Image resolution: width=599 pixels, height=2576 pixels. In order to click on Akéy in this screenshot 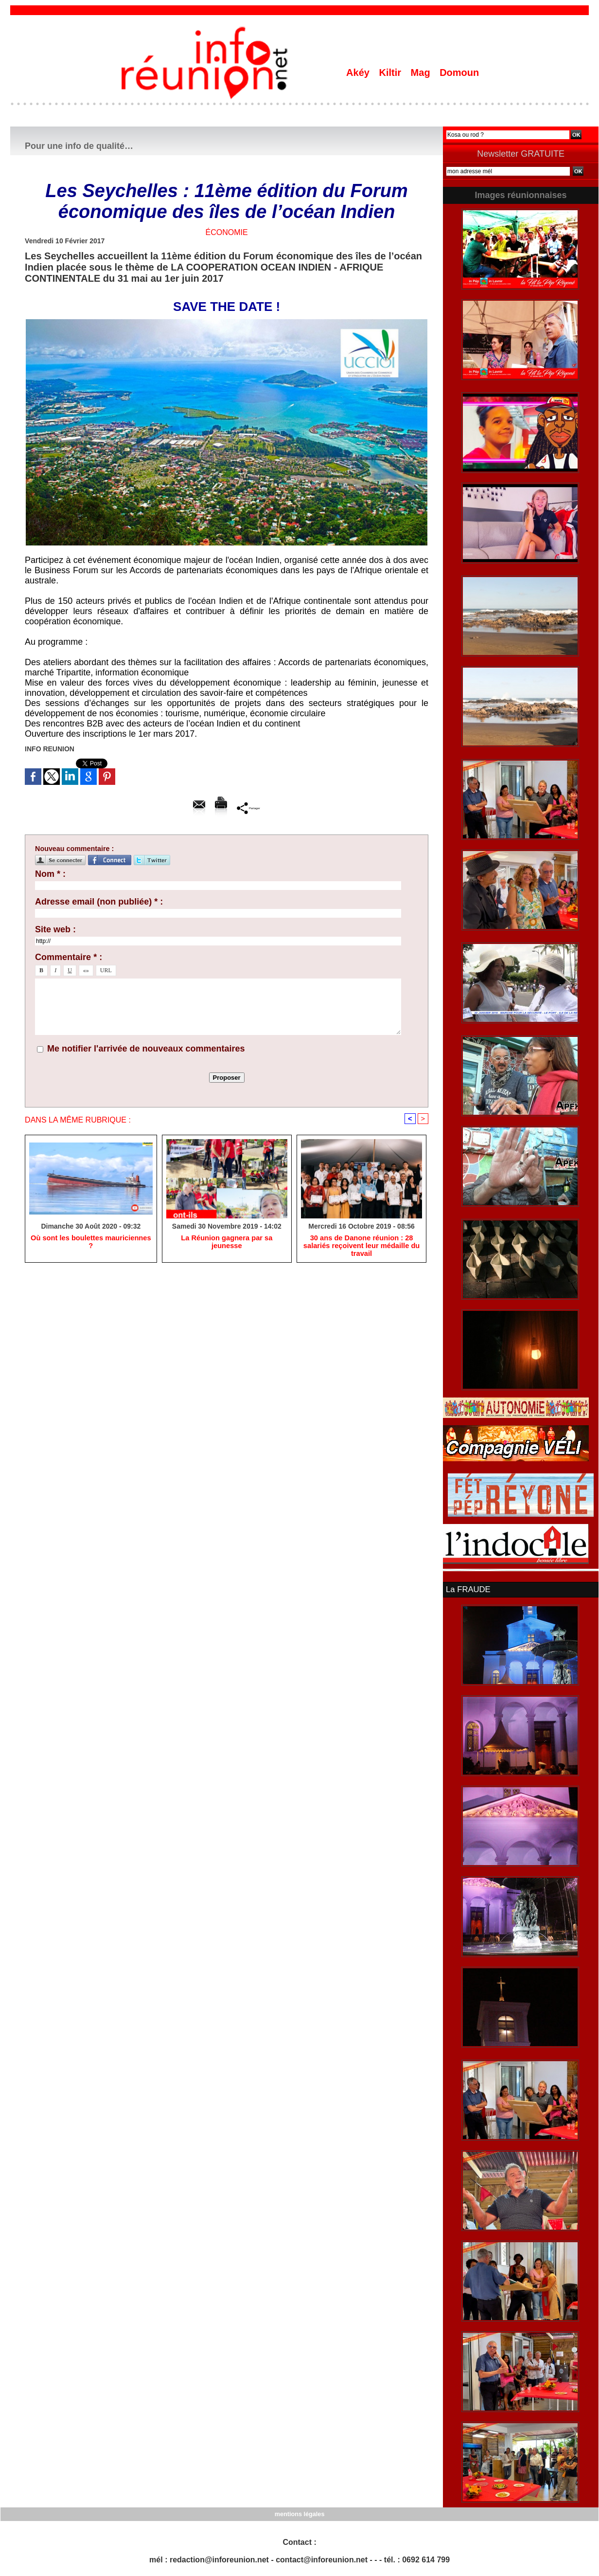, I will do `click(359, 72)`.